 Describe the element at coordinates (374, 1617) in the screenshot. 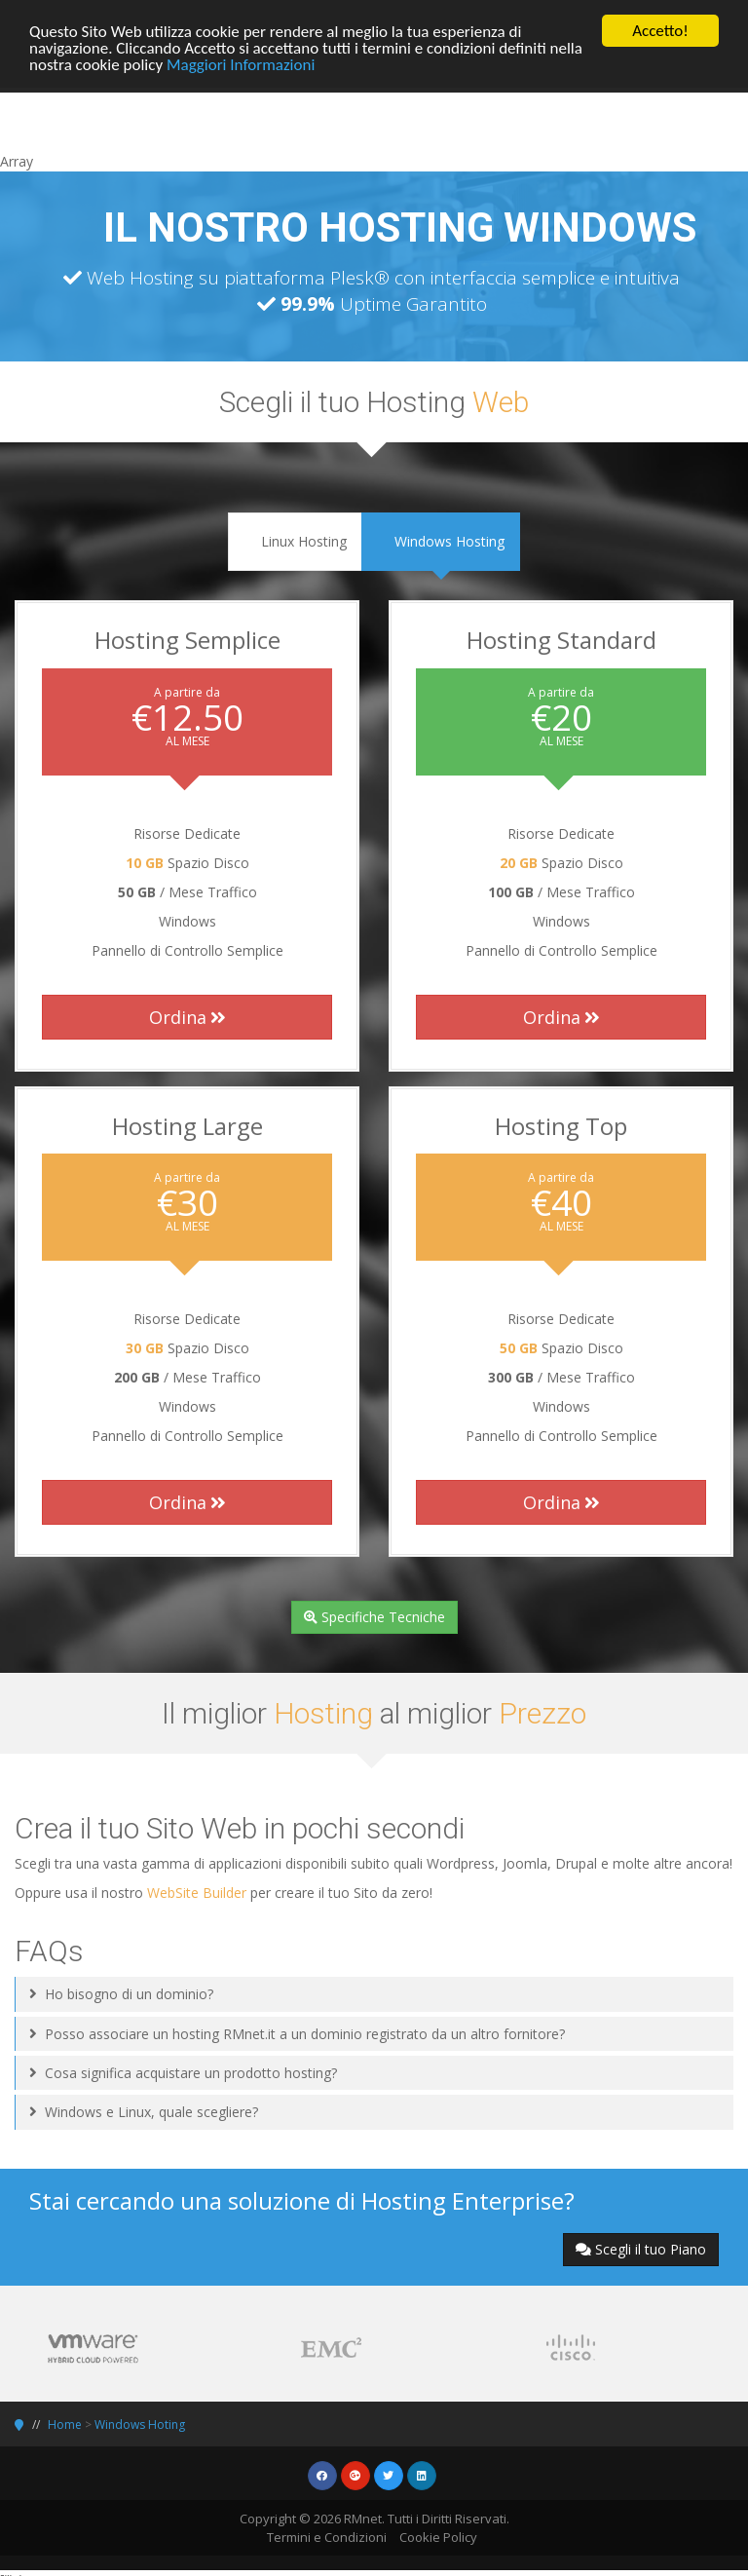

I see `Specifiche Tecniche` at that location.